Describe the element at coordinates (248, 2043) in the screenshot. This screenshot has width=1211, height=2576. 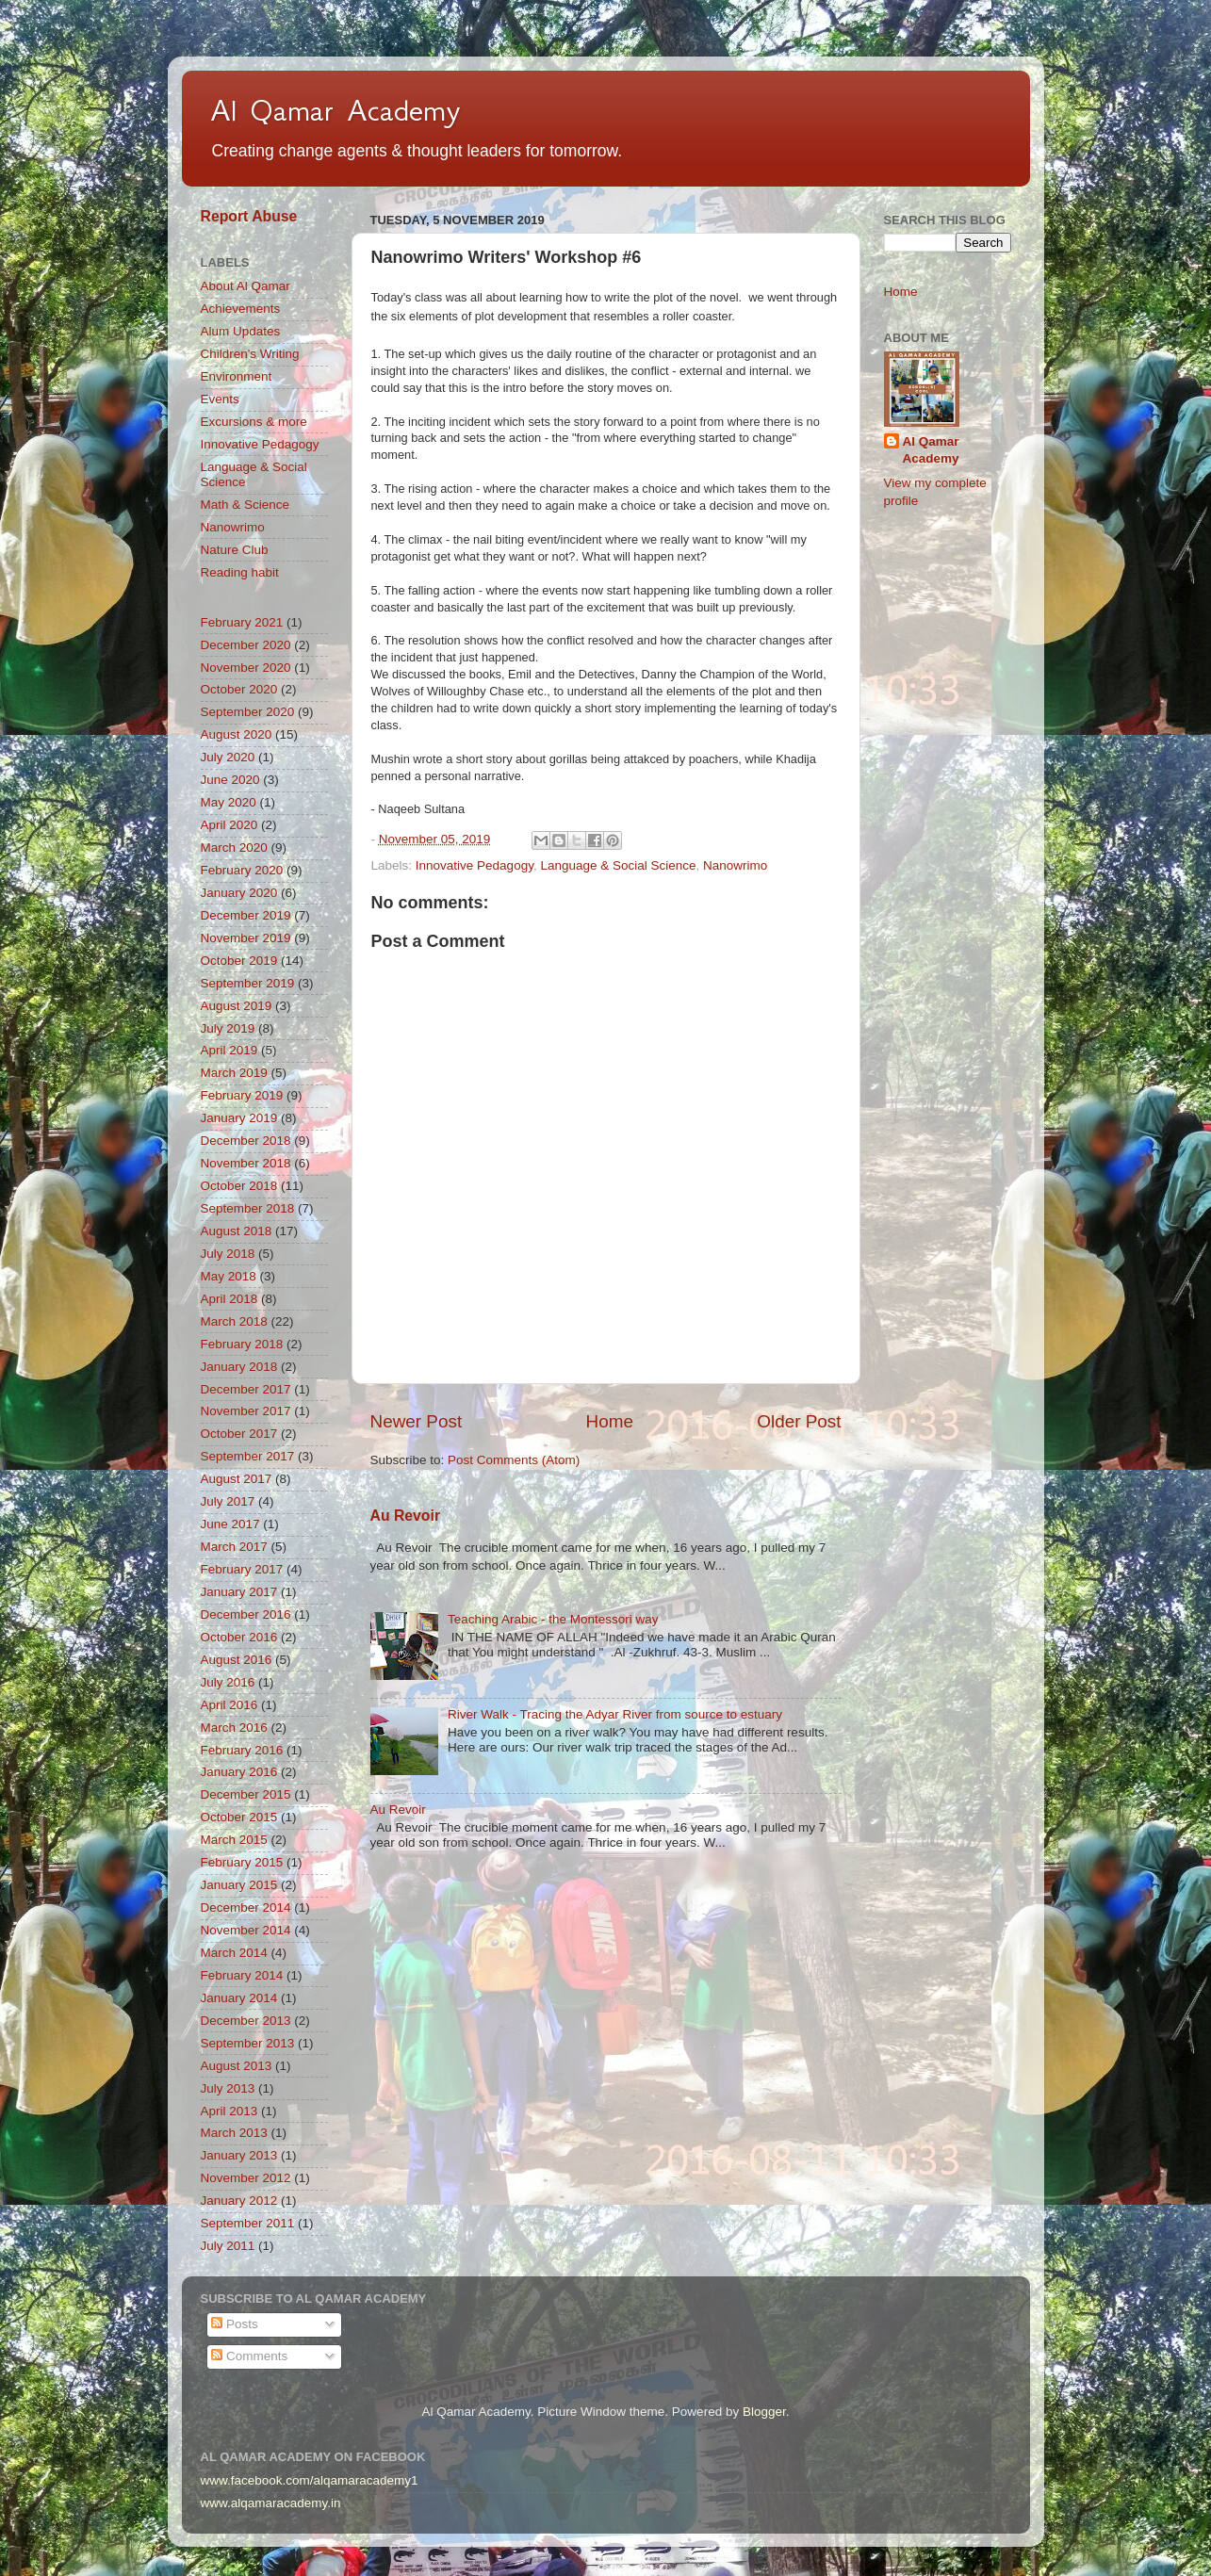
I see `September 2013` at that location.